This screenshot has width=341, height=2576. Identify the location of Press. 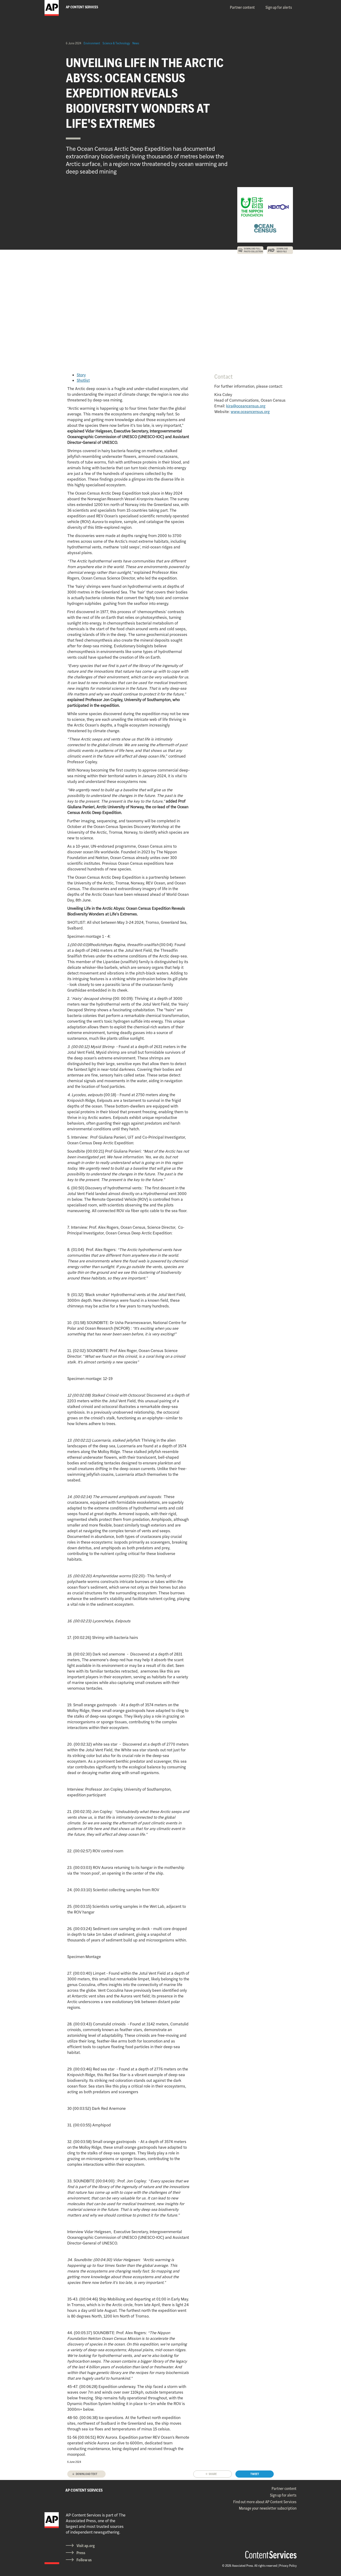
(80, 2552).